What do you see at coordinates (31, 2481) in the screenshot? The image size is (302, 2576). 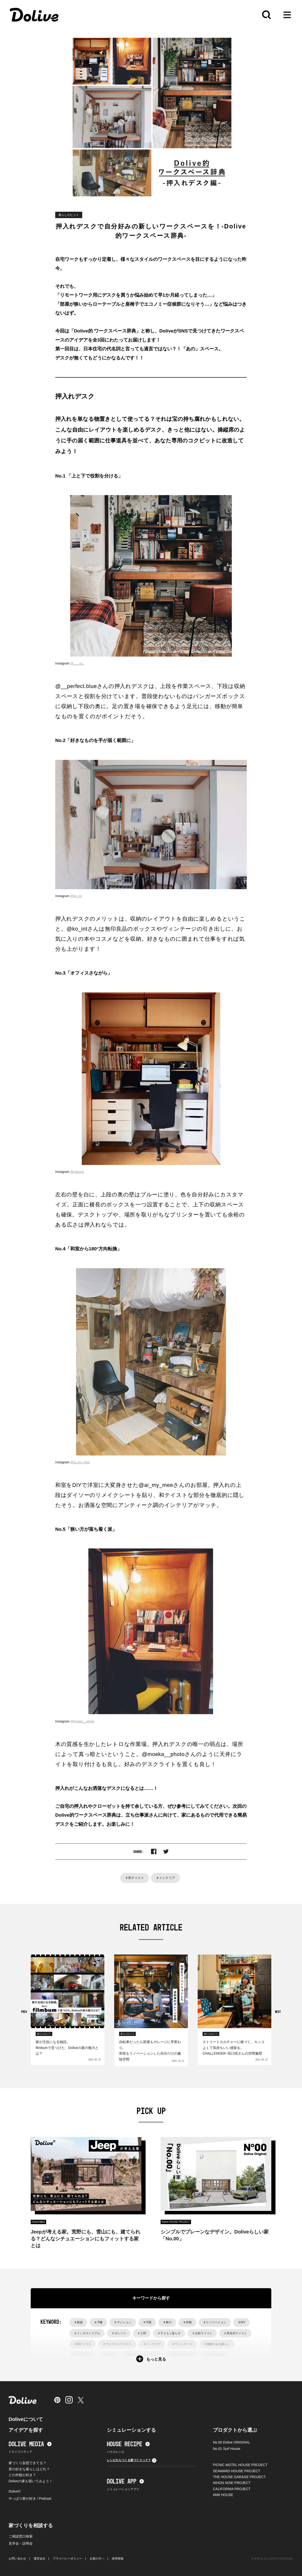 I see `Doliveの家も覗いてみよう！` at bounding box center [31, 2481].